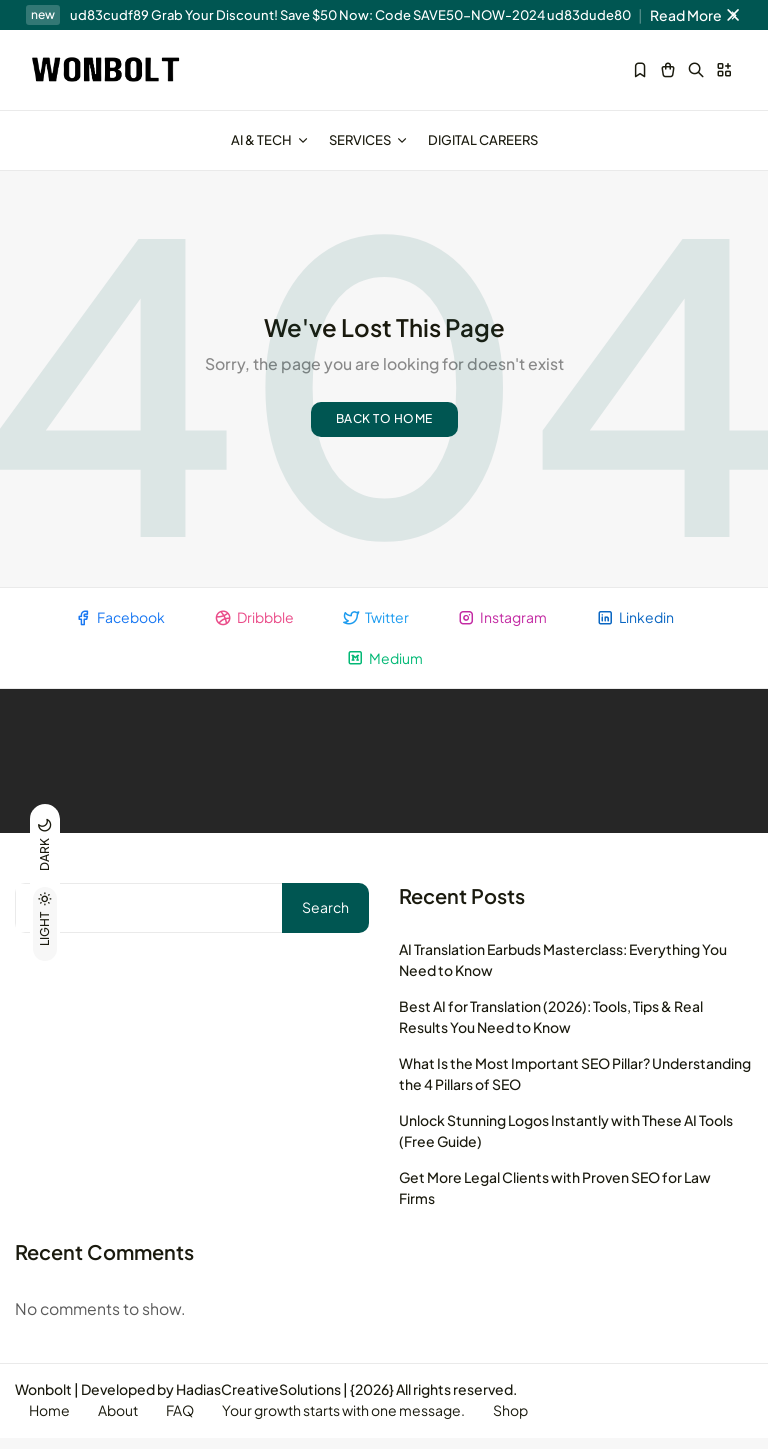  Describe the element at coordinates (638, 626) in the screenshot. I see `Linkedin` at that location.